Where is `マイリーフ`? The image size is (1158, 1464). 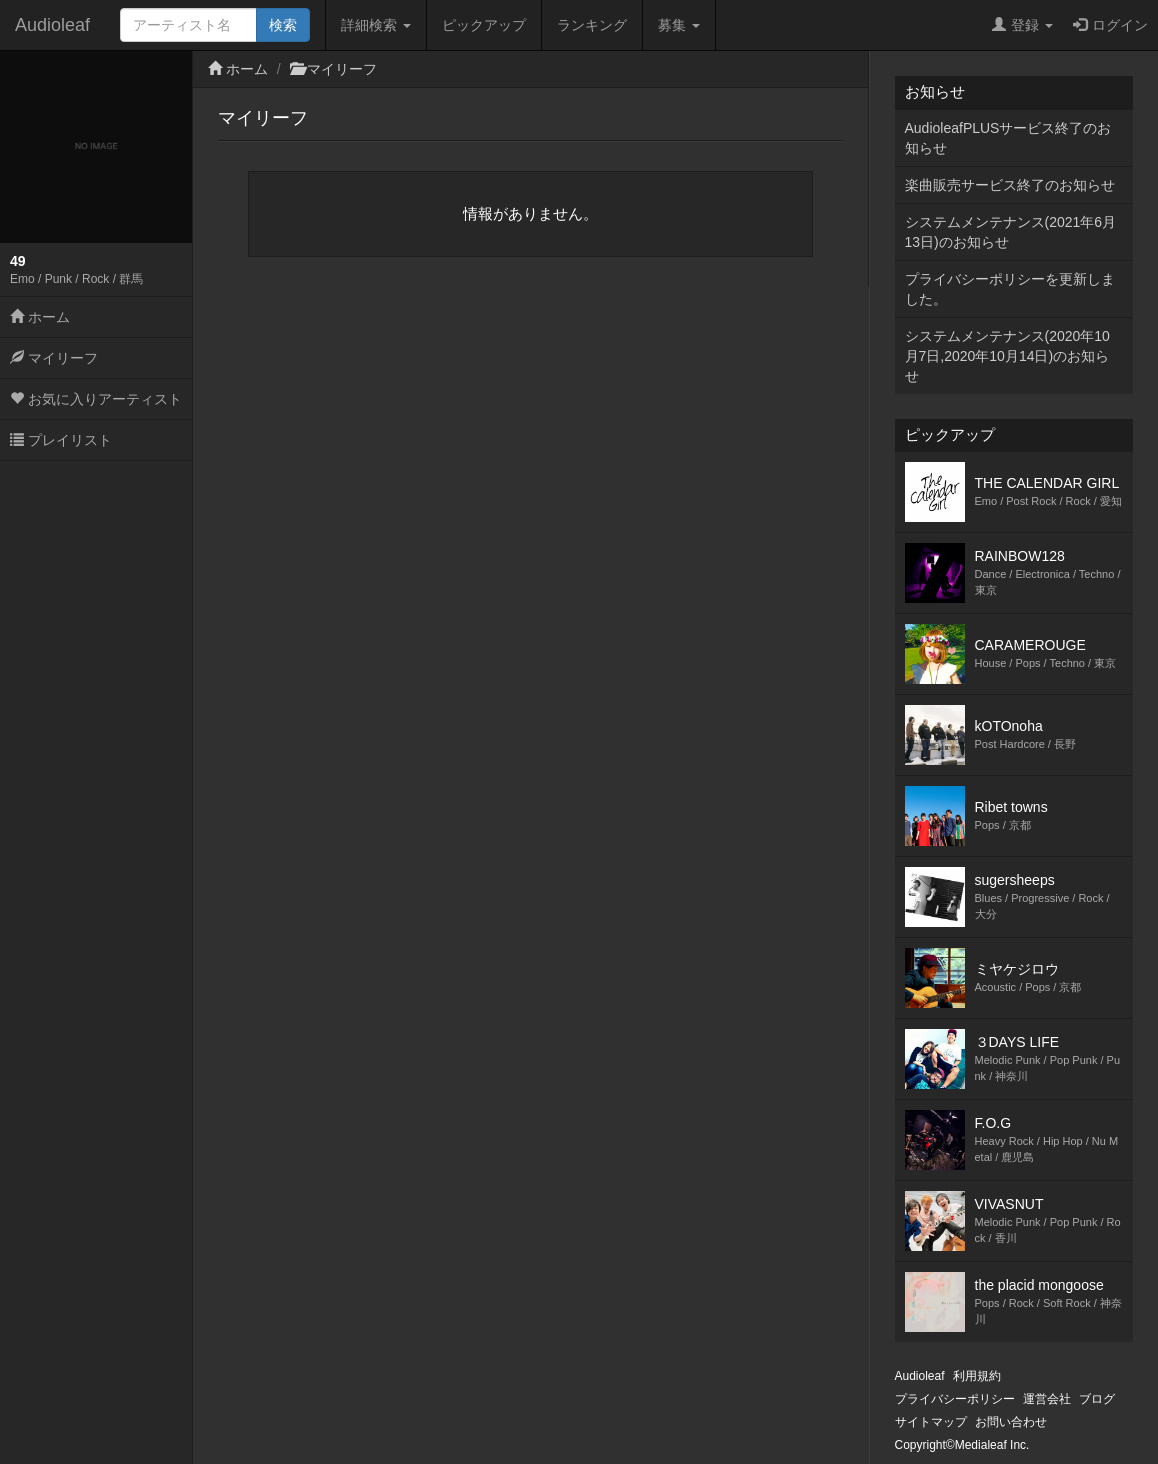 マイリーフ is located at coordinates (54, 358).